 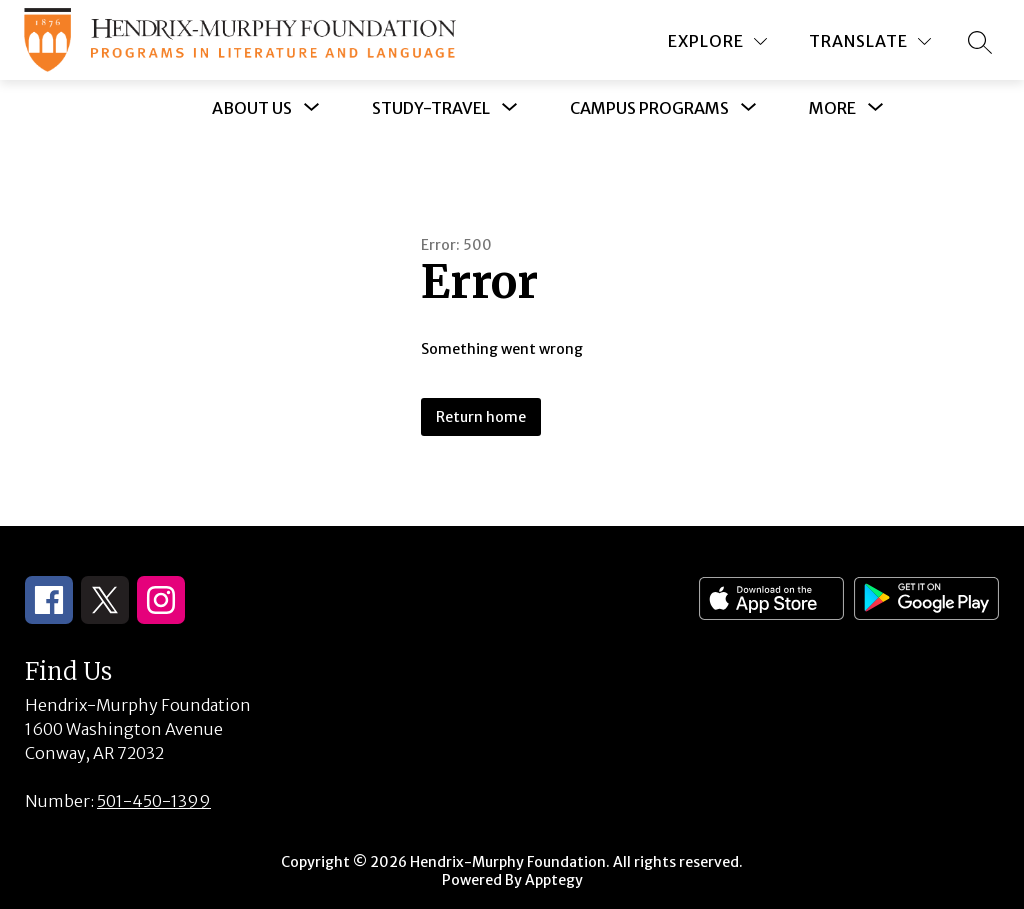 I want to click on [Show submenu for More], so click(x=832, y=108).